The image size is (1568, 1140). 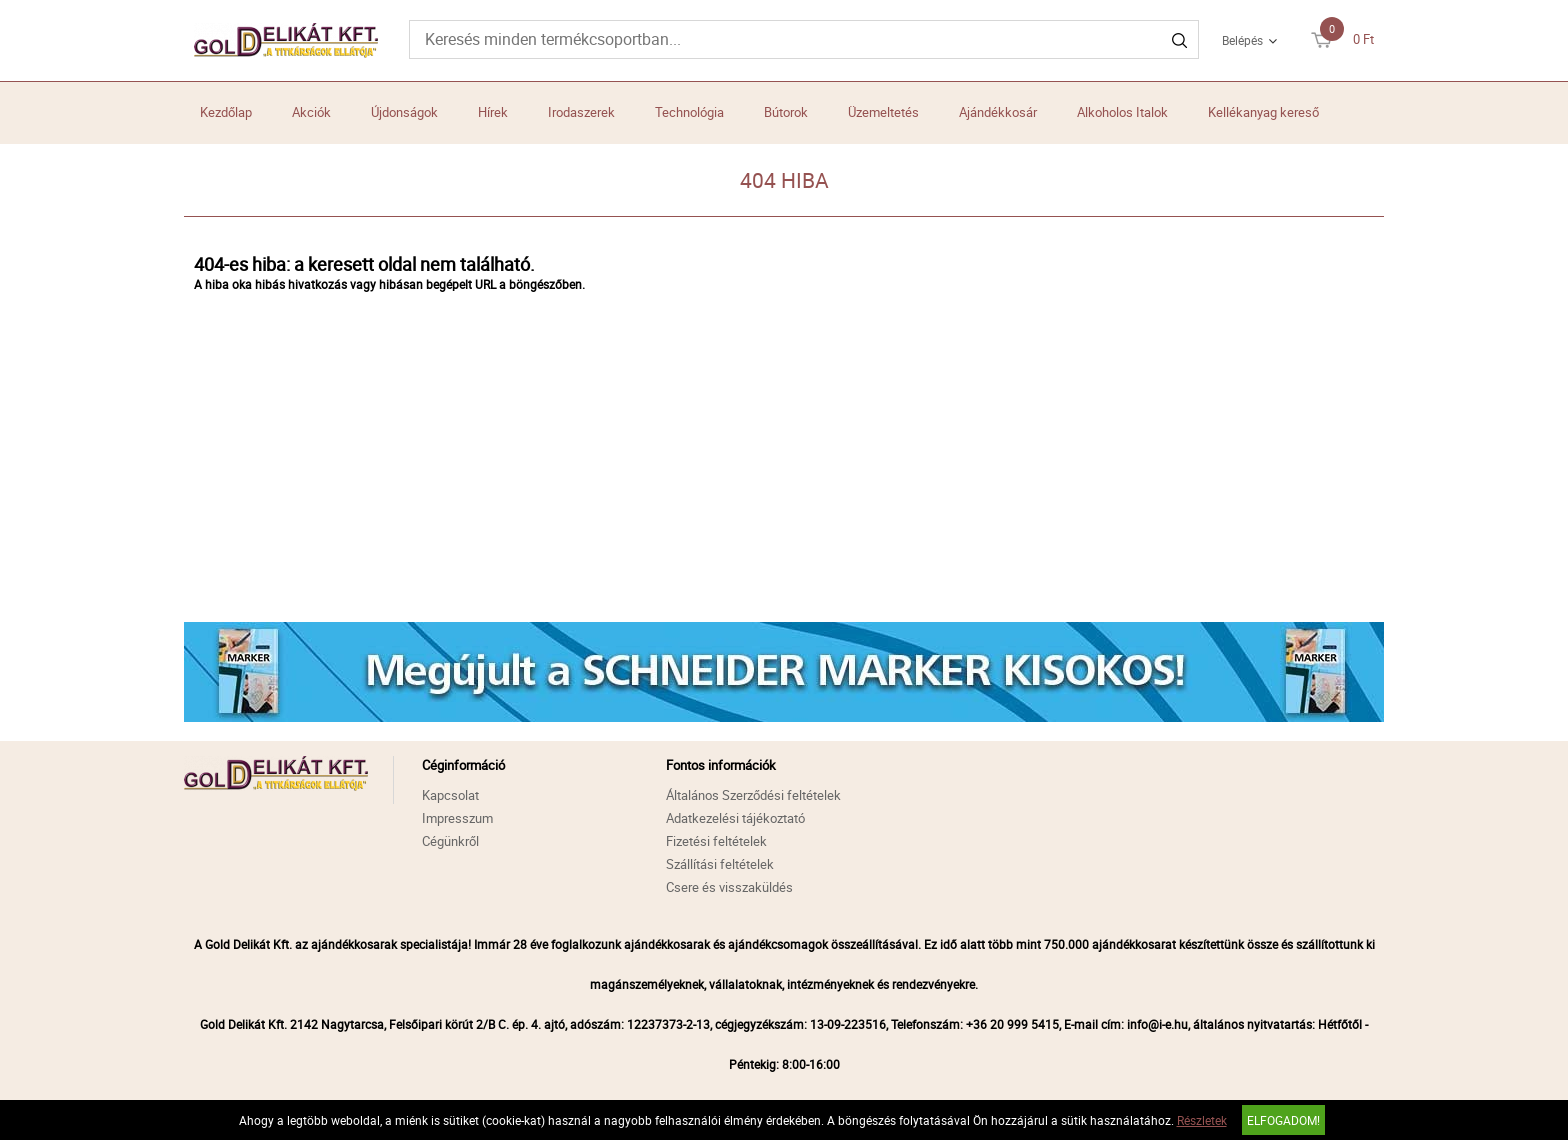 I want to click on Csere és visszaküldés, so click(x=729, y=887).